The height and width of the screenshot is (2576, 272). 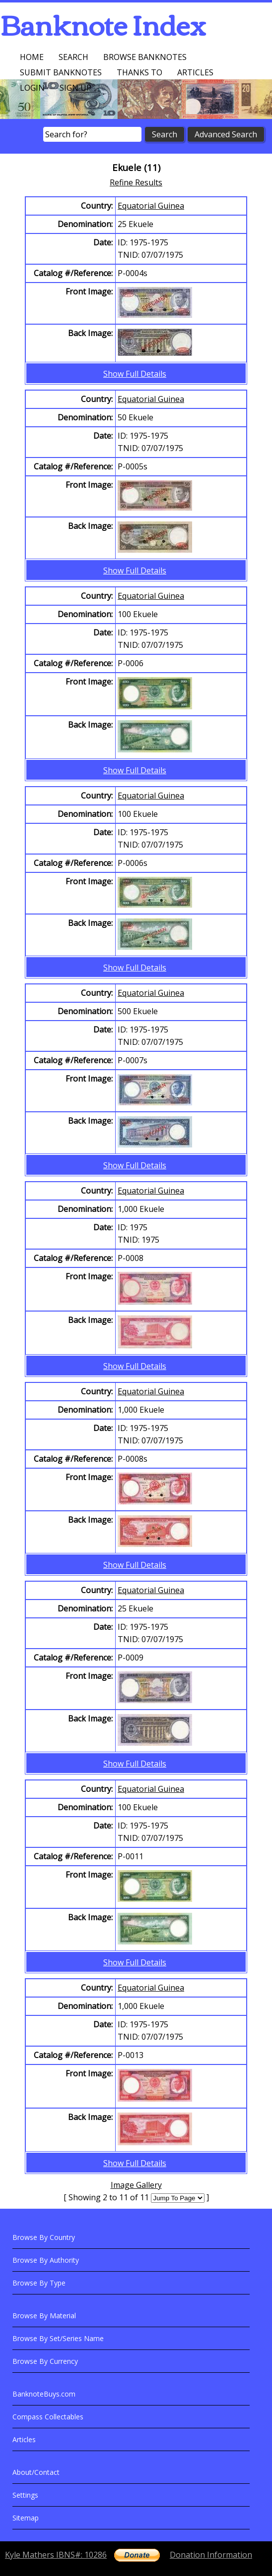 I want to click on Browse Banknotes, so click(x=145, y=57).